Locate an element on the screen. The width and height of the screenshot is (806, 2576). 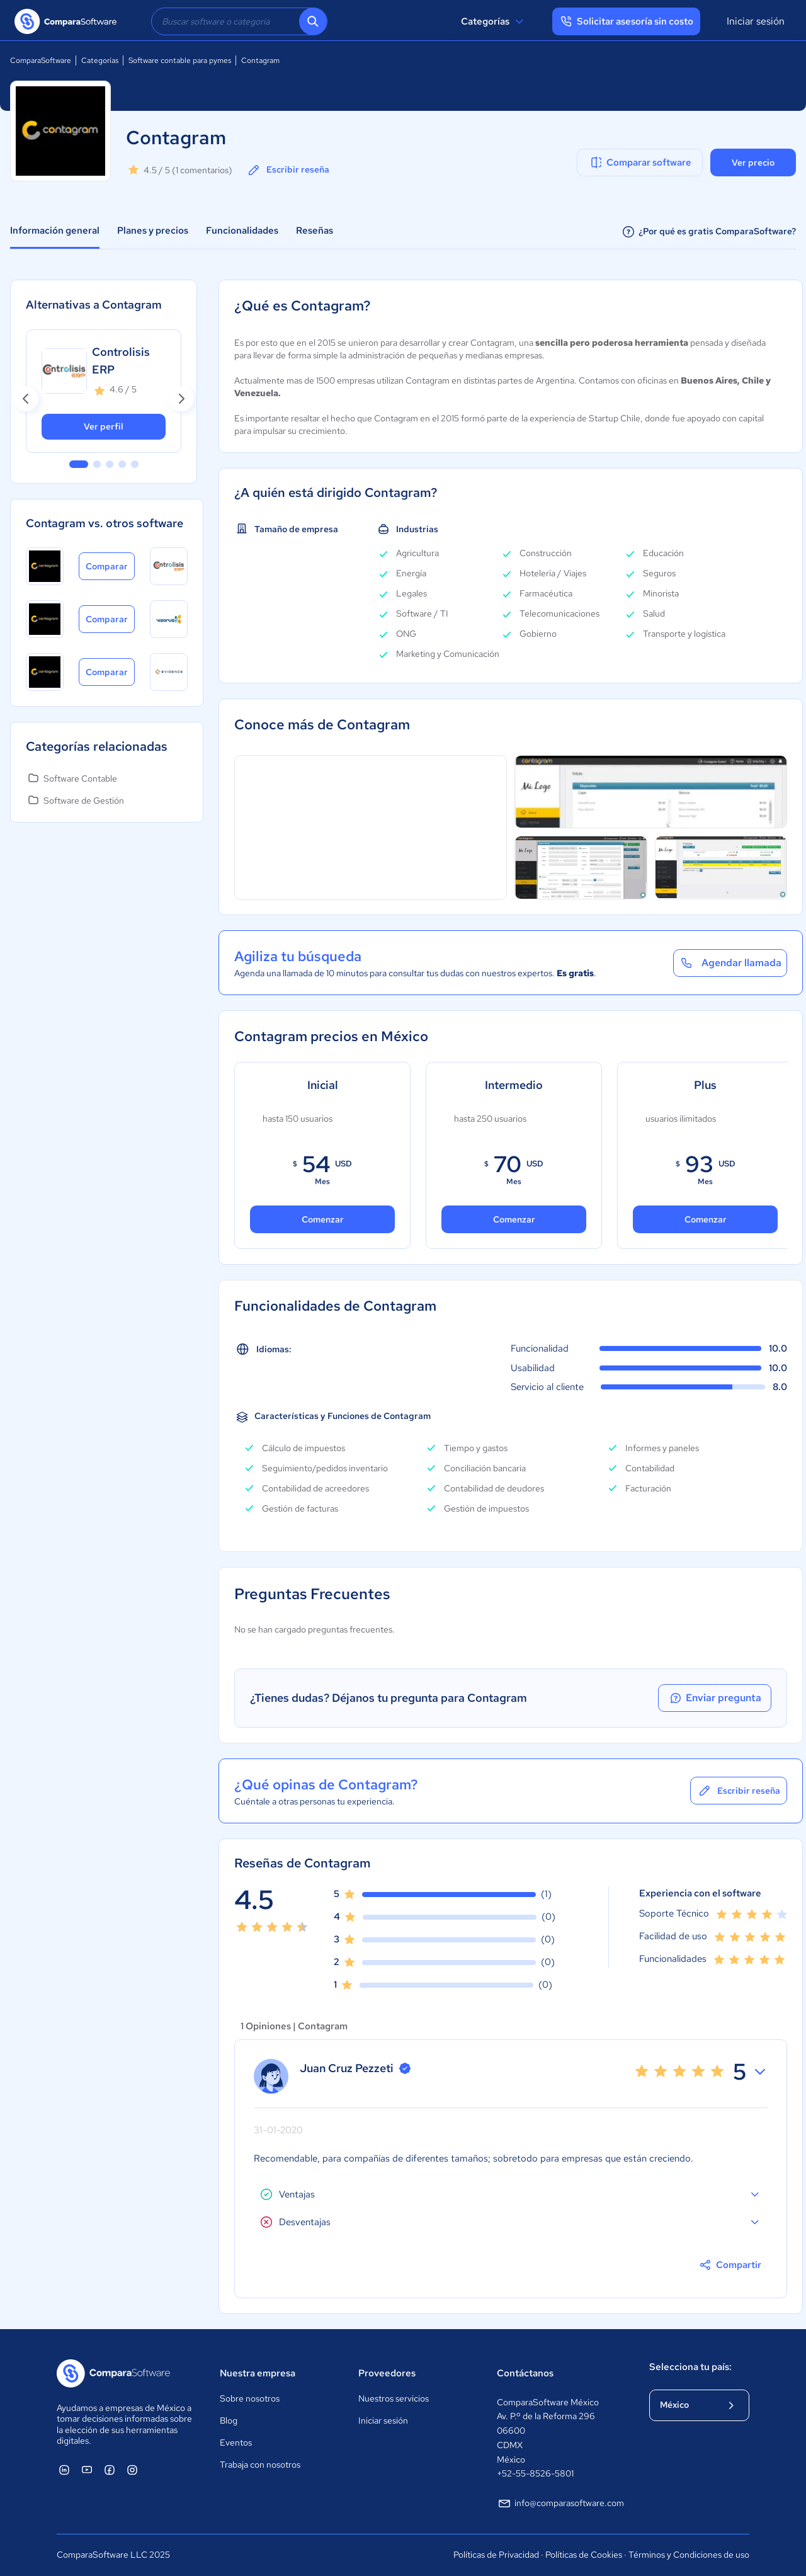
Iniciar sesión is located at coordinates (756, 21).